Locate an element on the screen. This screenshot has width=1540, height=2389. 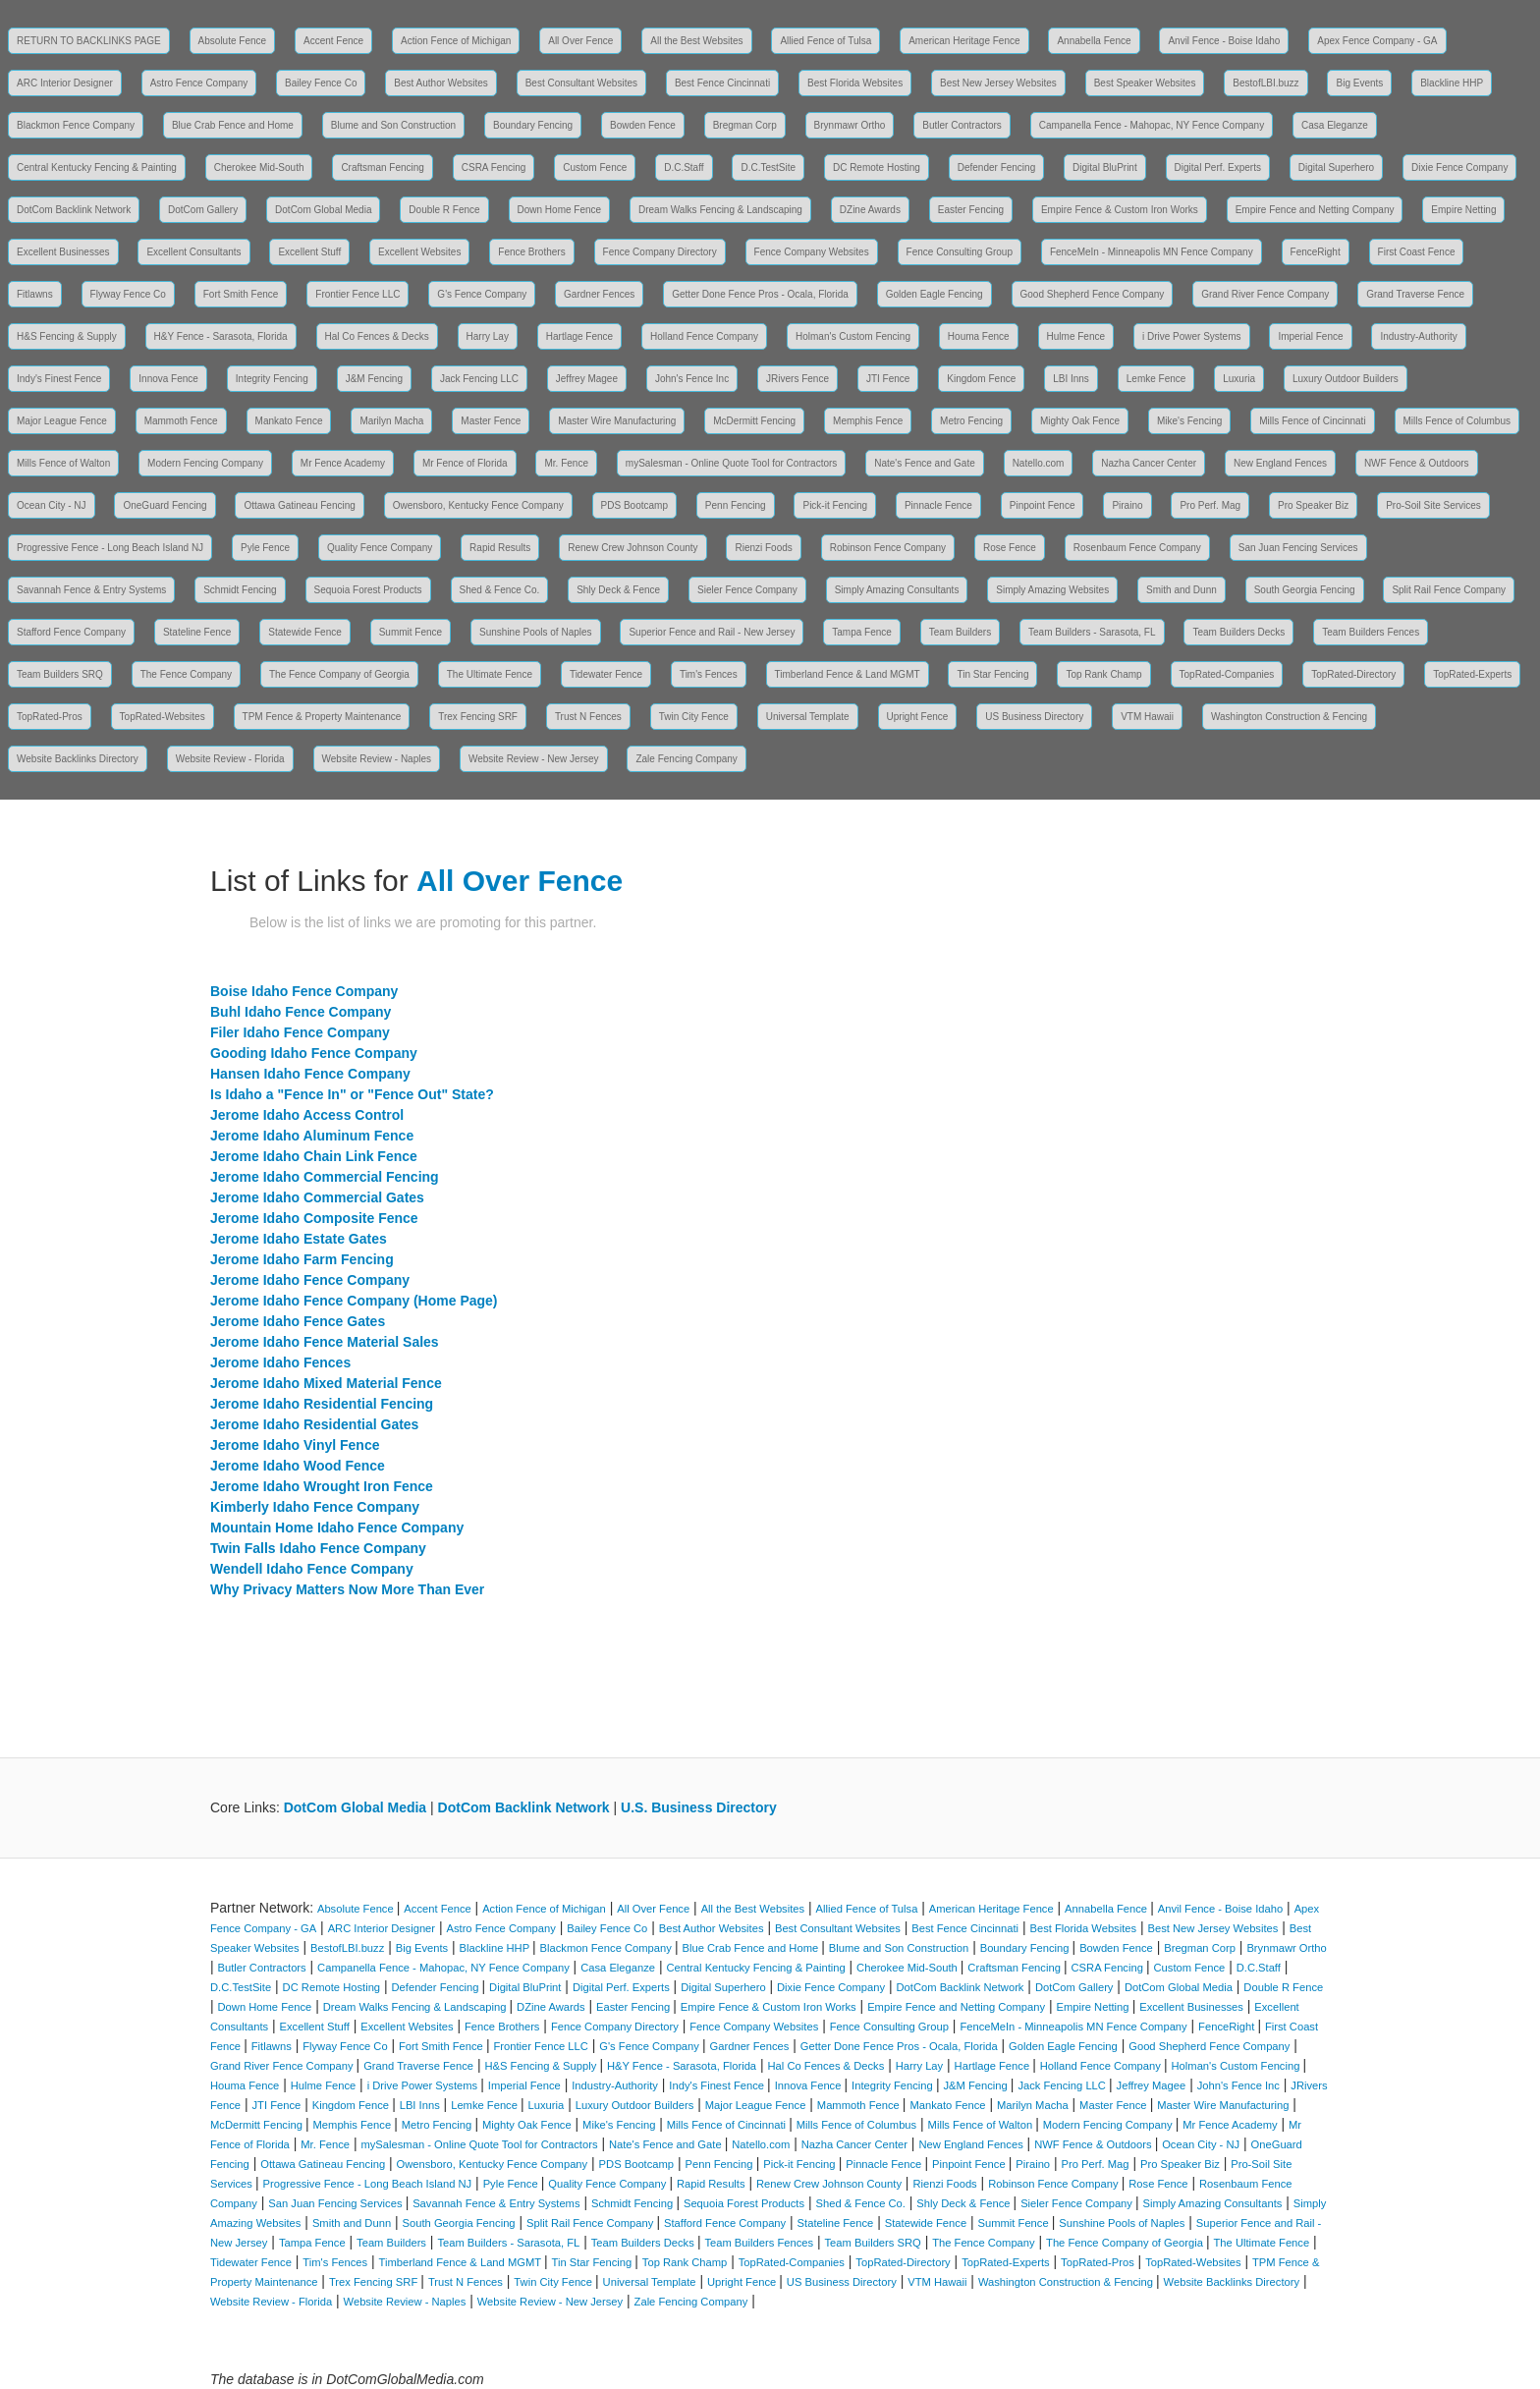
Digital BluPrint is located at coordinates (1104, 167).